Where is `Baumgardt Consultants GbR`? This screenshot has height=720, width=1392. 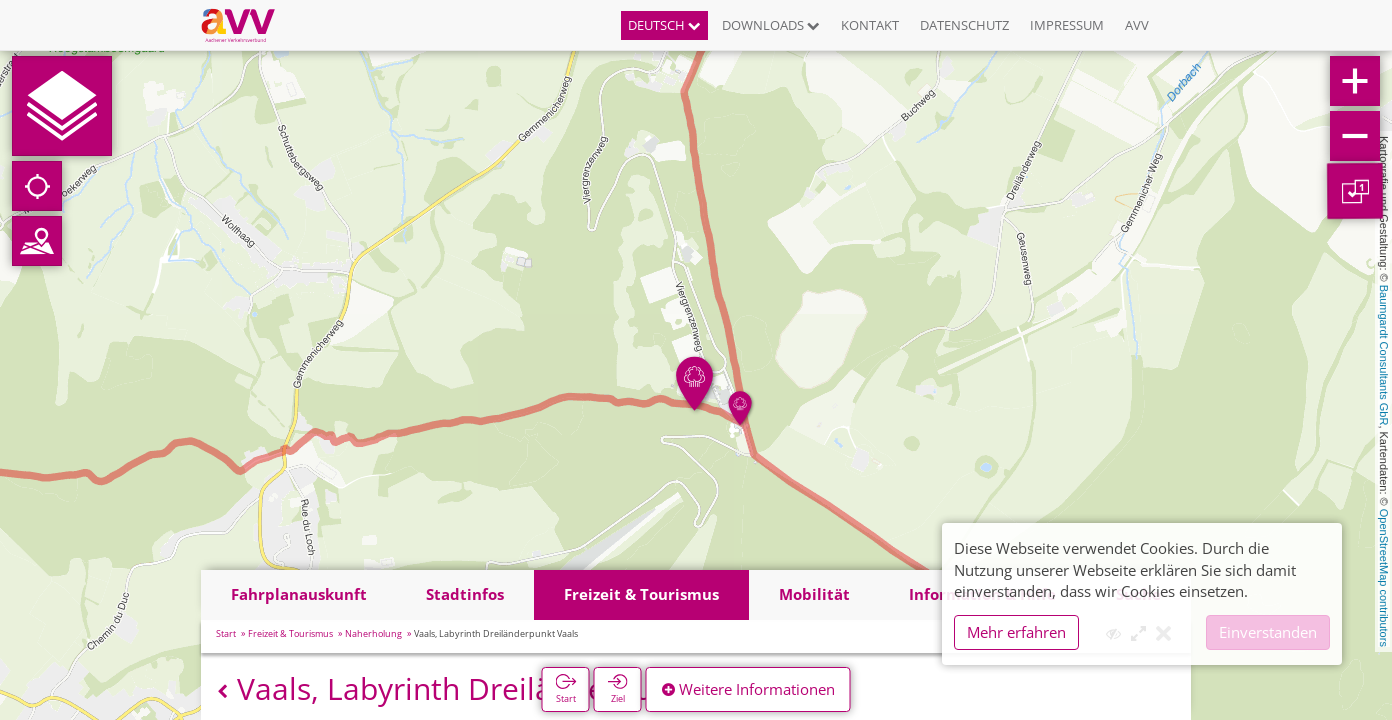 Baumgardt Consultants GbR is located at coordinates (1384, 355).